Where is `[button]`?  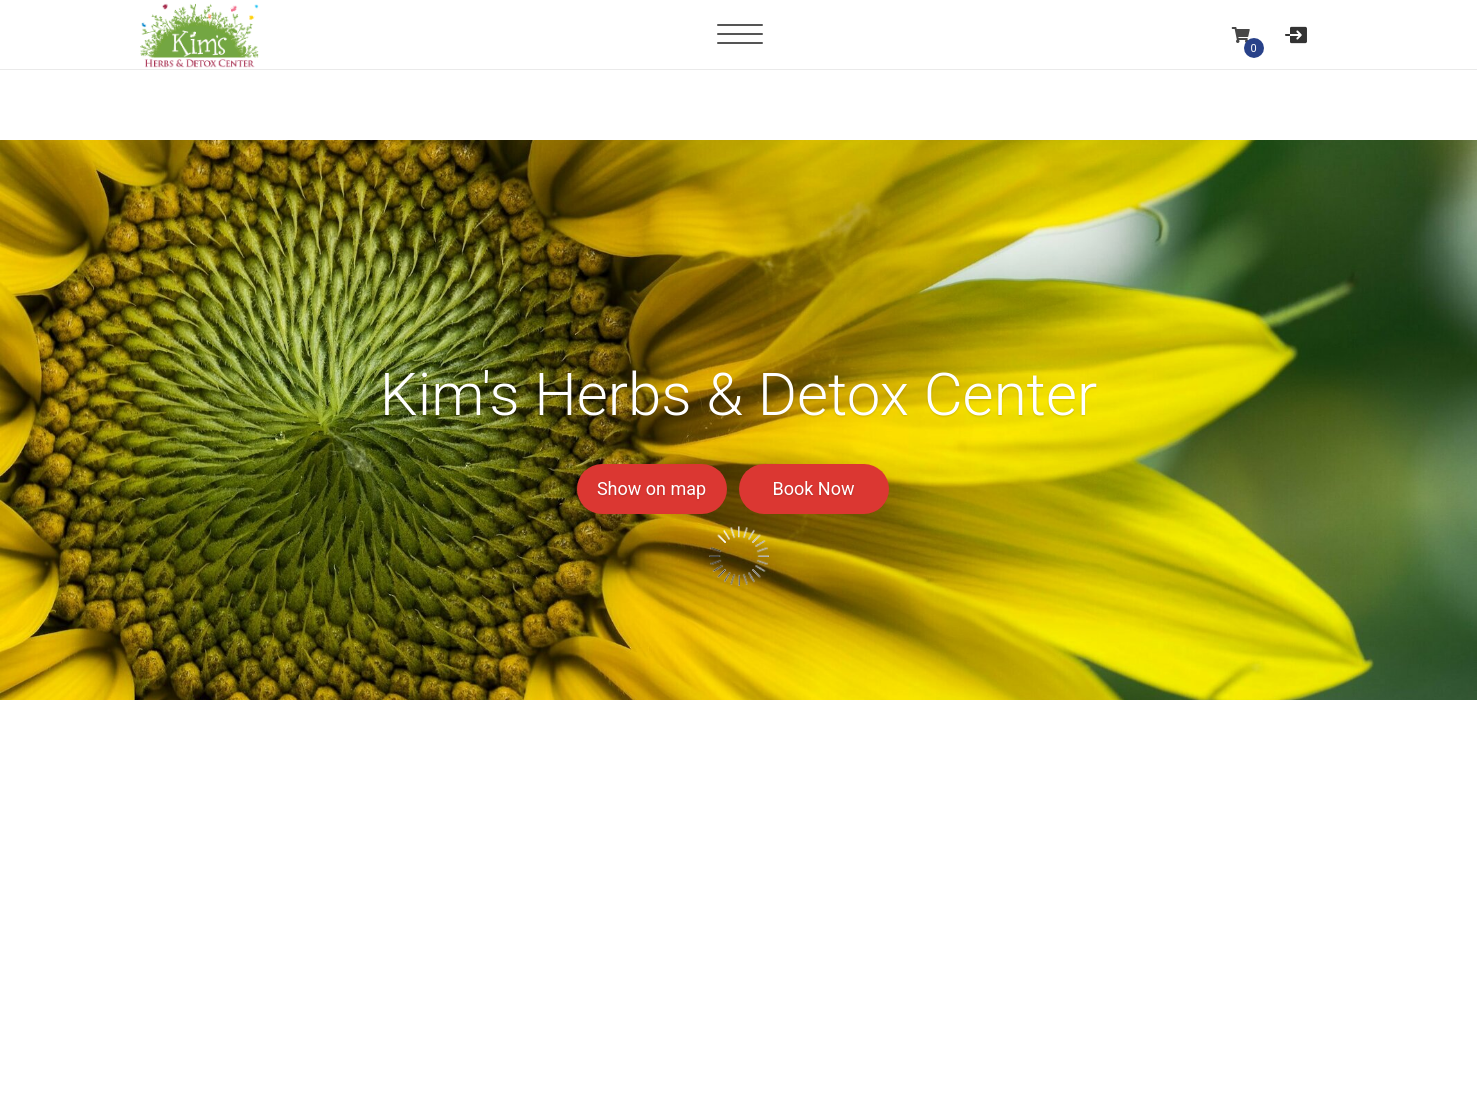 [button] is located at coordinates (1241, 34).